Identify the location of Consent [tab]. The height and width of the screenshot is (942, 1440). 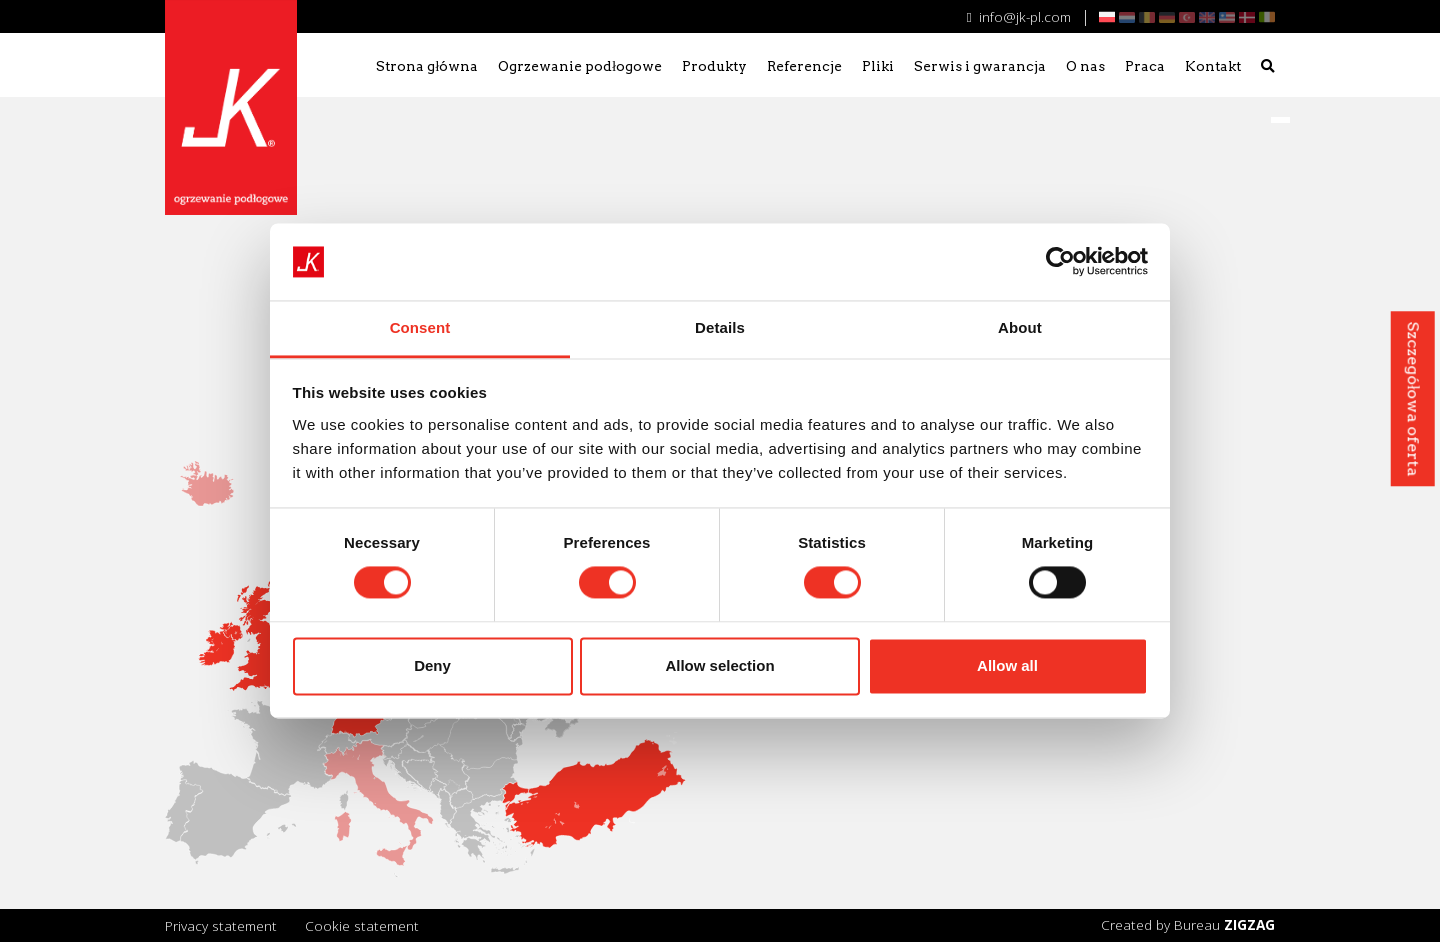
(420, 327).